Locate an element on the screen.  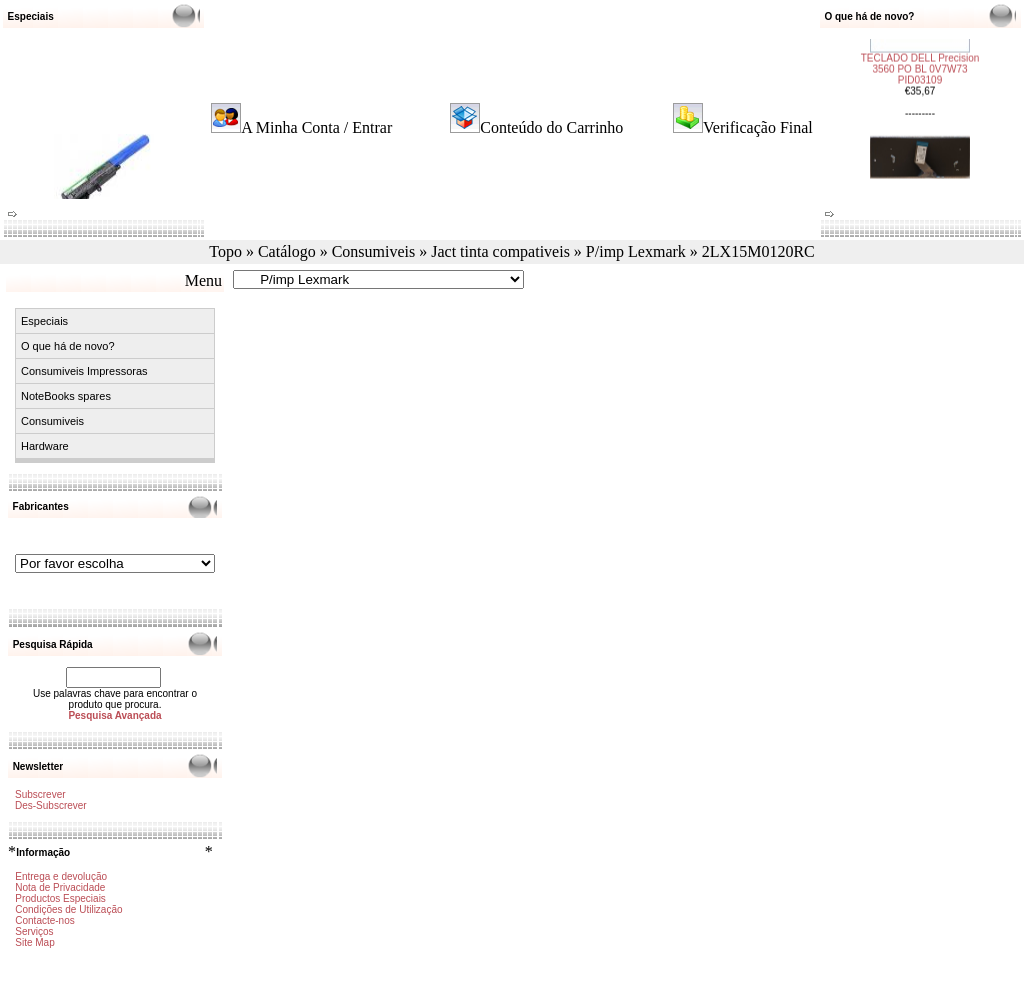
Topo is located at coordinates (225, 251).